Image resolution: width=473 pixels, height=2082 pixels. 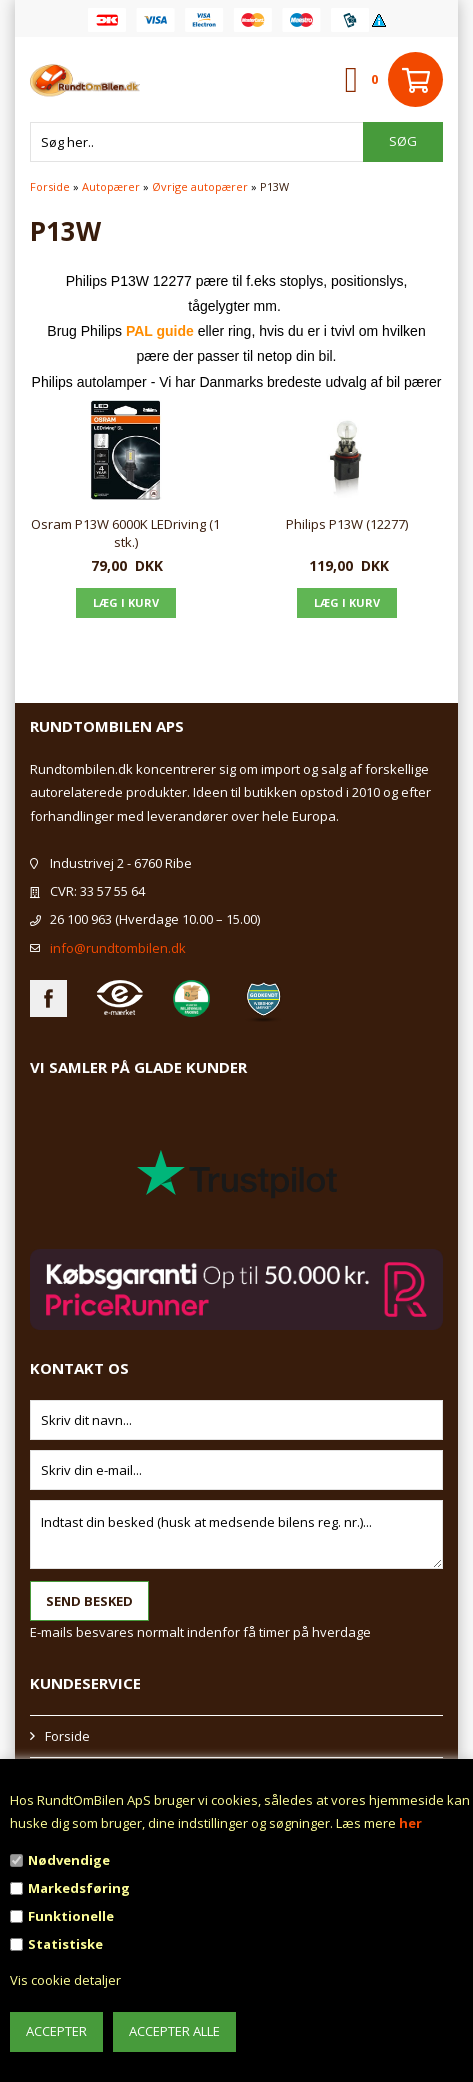 I want to click on Indtast din besked (husk at medsende bilens reg. nr.)..., so click(x=236, y=1534).